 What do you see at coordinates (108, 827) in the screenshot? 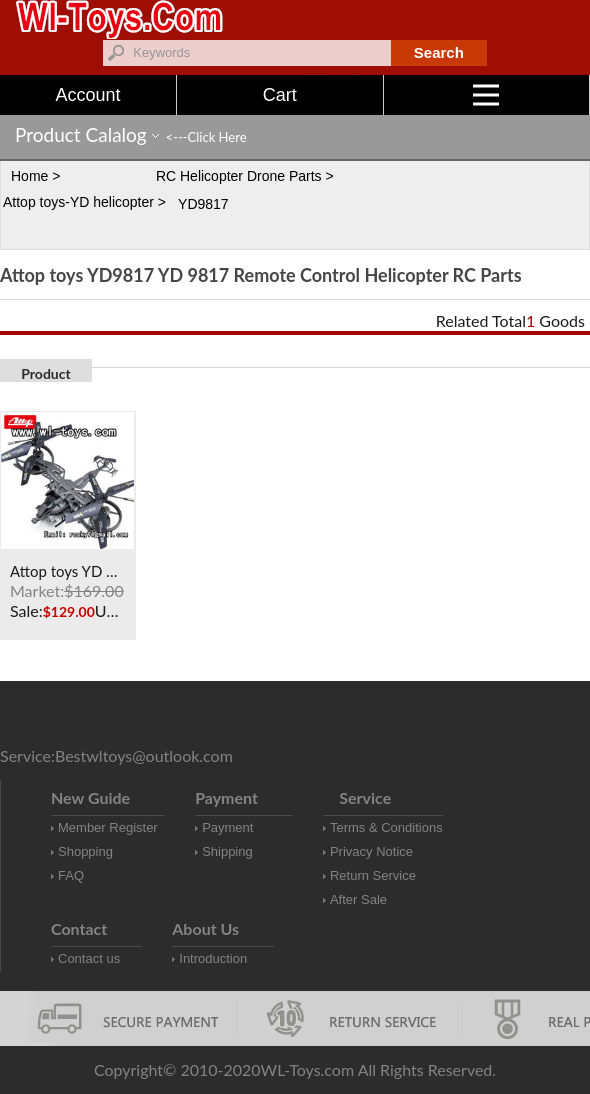
I see `Member Register` at bounding box center [108, 827].